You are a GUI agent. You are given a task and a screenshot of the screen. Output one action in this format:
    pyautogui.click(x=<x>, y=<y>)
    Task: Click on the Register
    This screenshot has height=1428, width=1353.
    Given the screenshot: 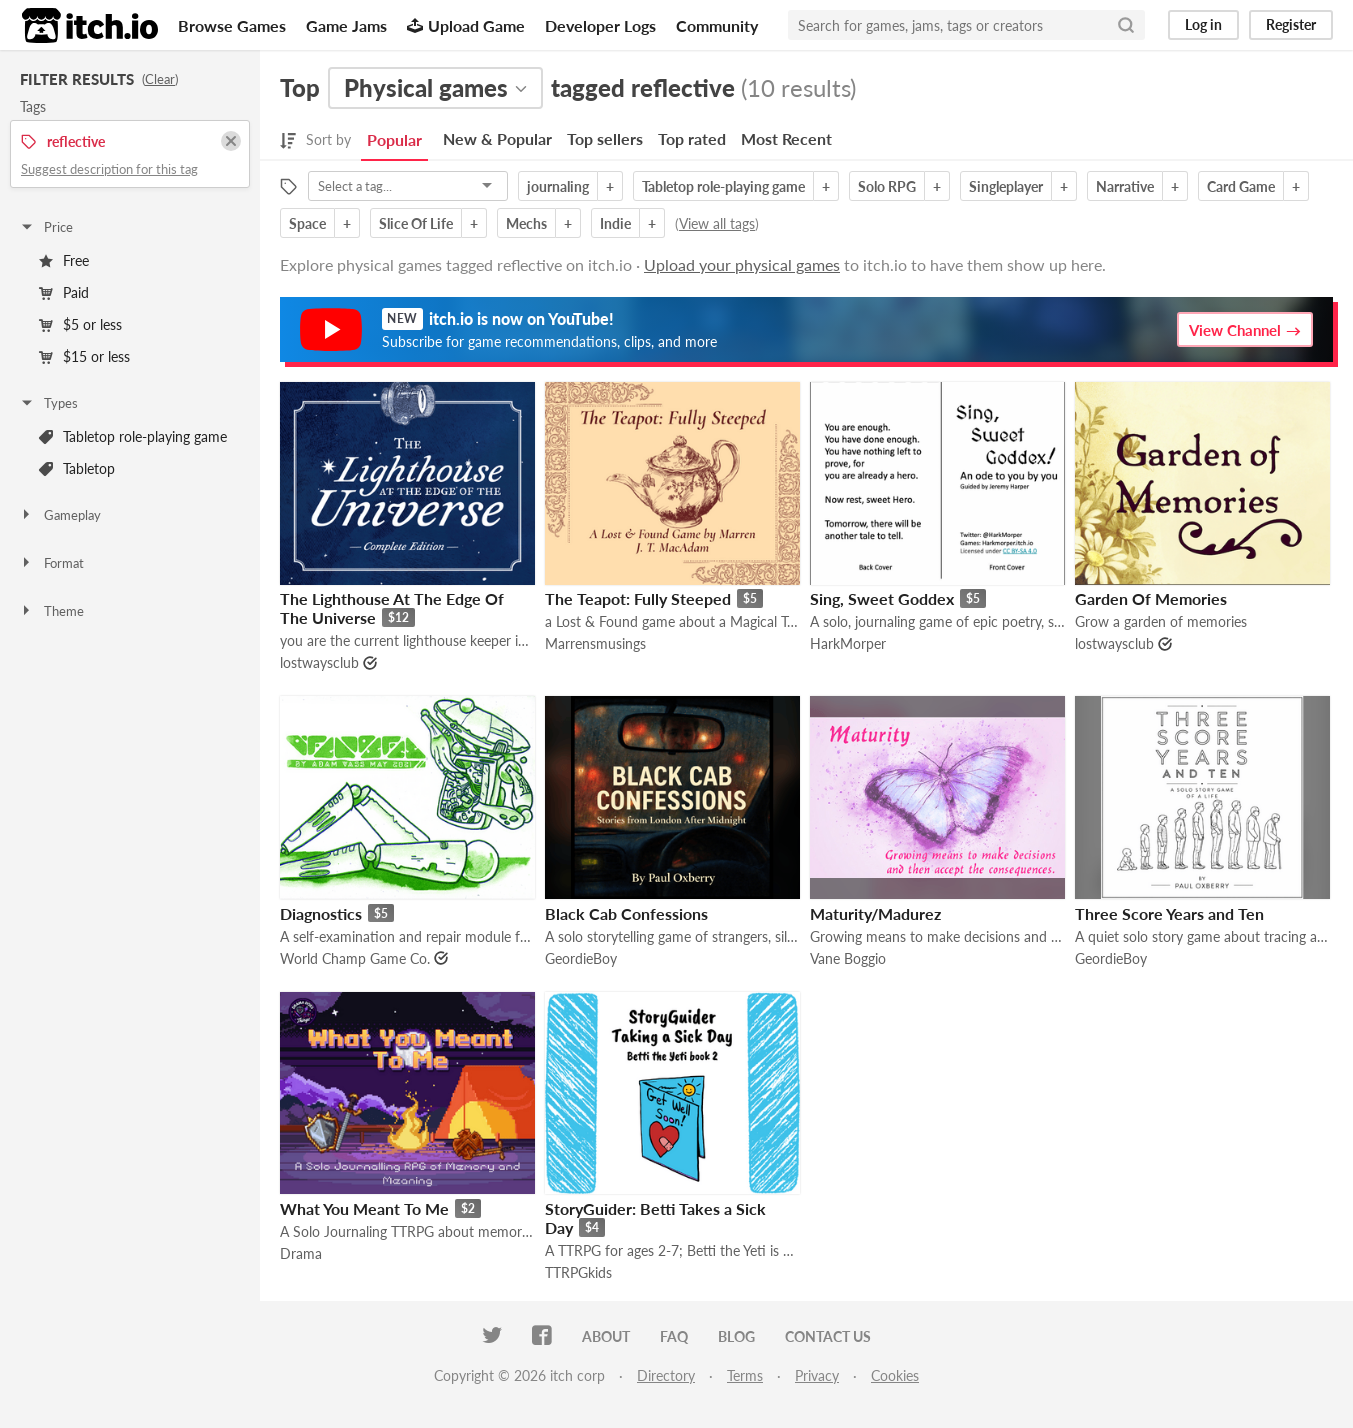 What is the action you would take?
    pyautogui.click(x=1291, y=24)
    